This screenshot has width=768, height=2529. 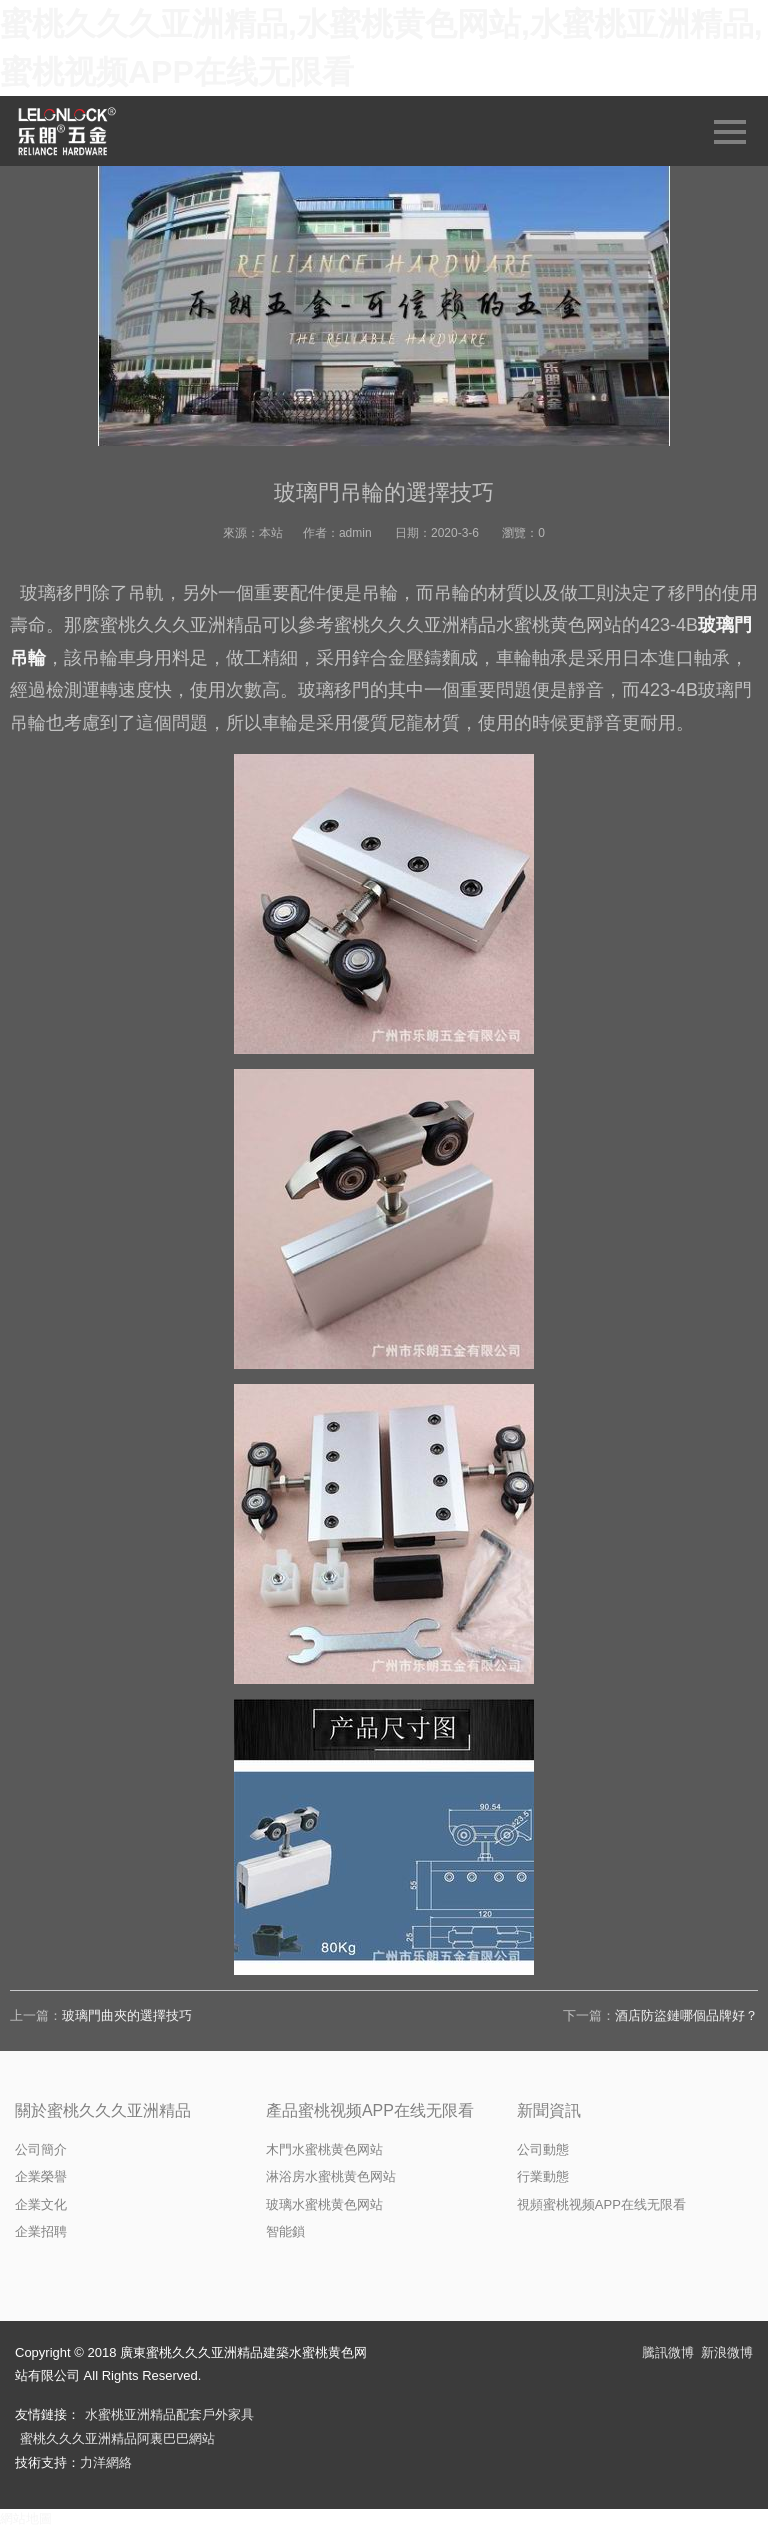 What do you see at coordinates (370, 2110) in the screenshot?
I see `產品蜜桃视频APP在线无限看` at bounding box center [370, 2110].